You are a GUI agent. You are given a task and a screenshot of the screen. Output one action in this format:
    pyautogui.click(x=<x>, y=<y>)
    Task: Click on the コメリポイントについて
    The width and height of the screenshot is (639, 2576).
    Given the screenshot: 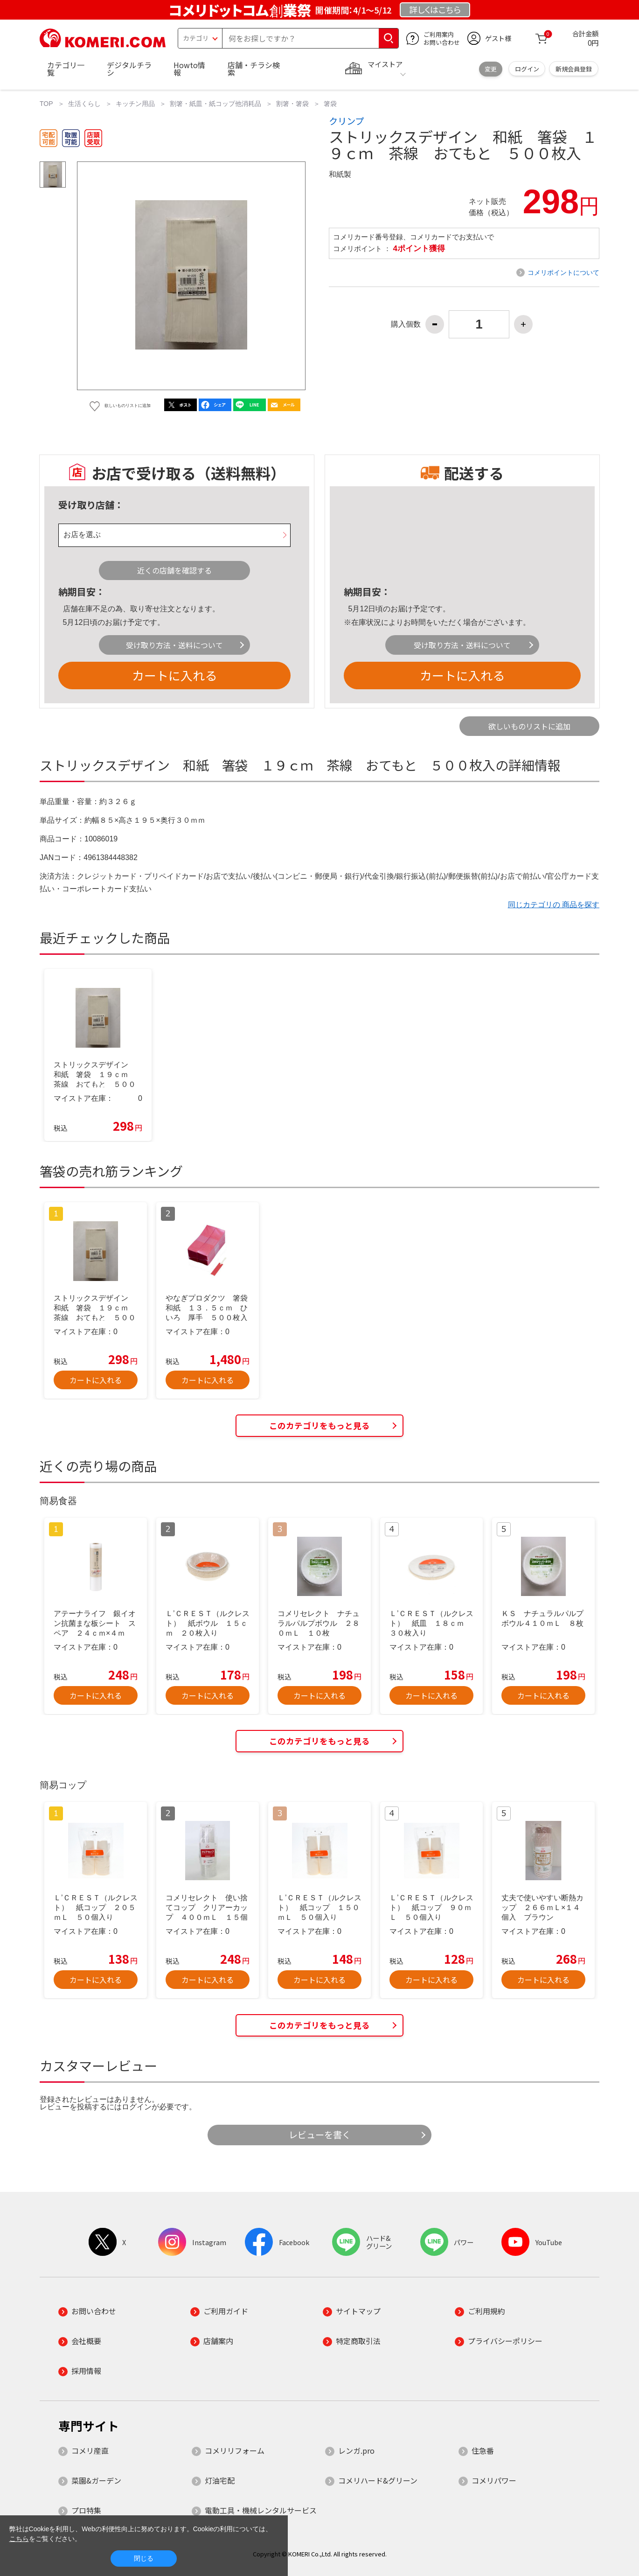 What is the action you would take?
    pyautogui.click(x=563, y=272)
    